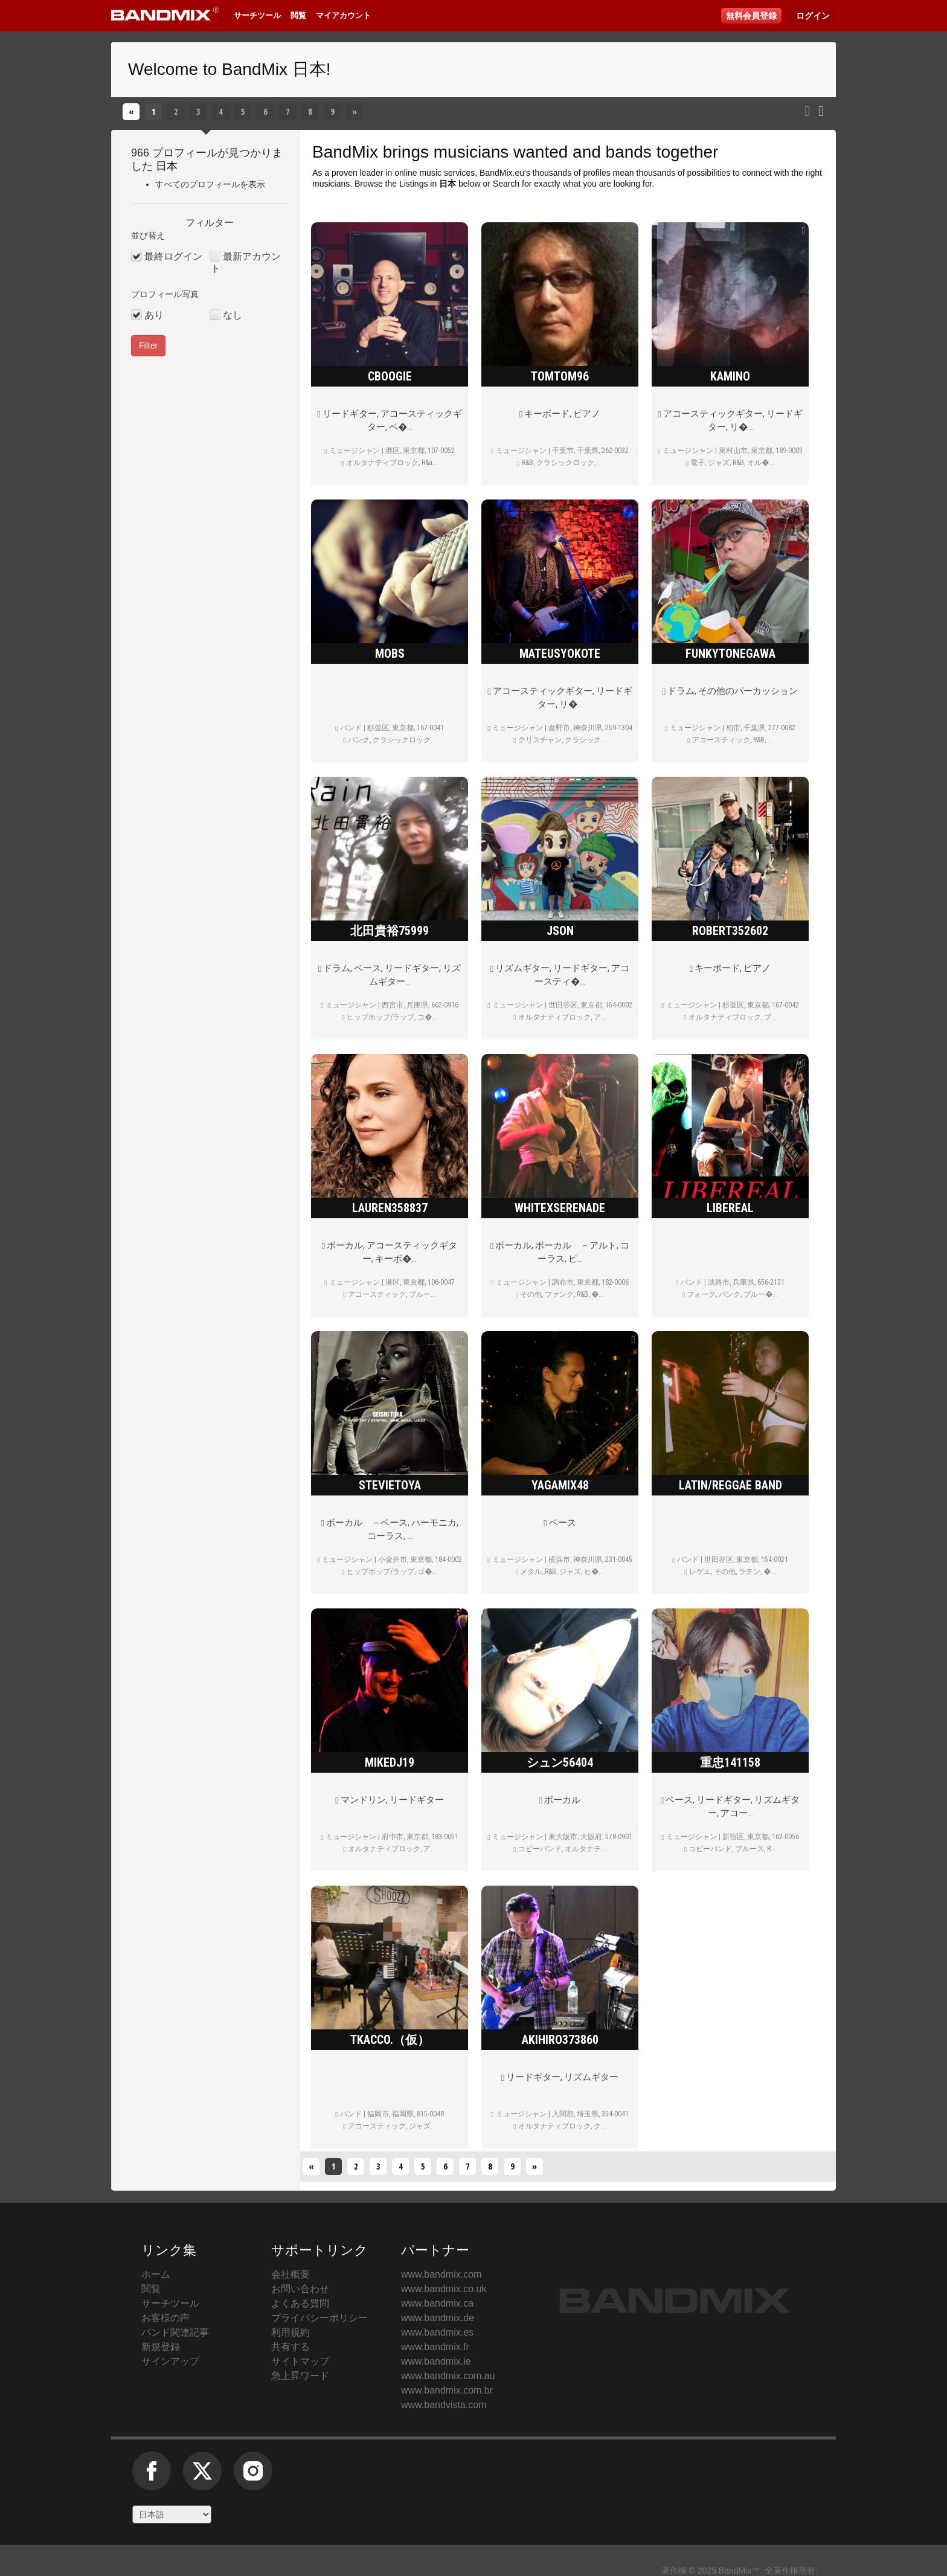 The image size is (947, 2576). I want to click on 閲覧, so click(298, 15).